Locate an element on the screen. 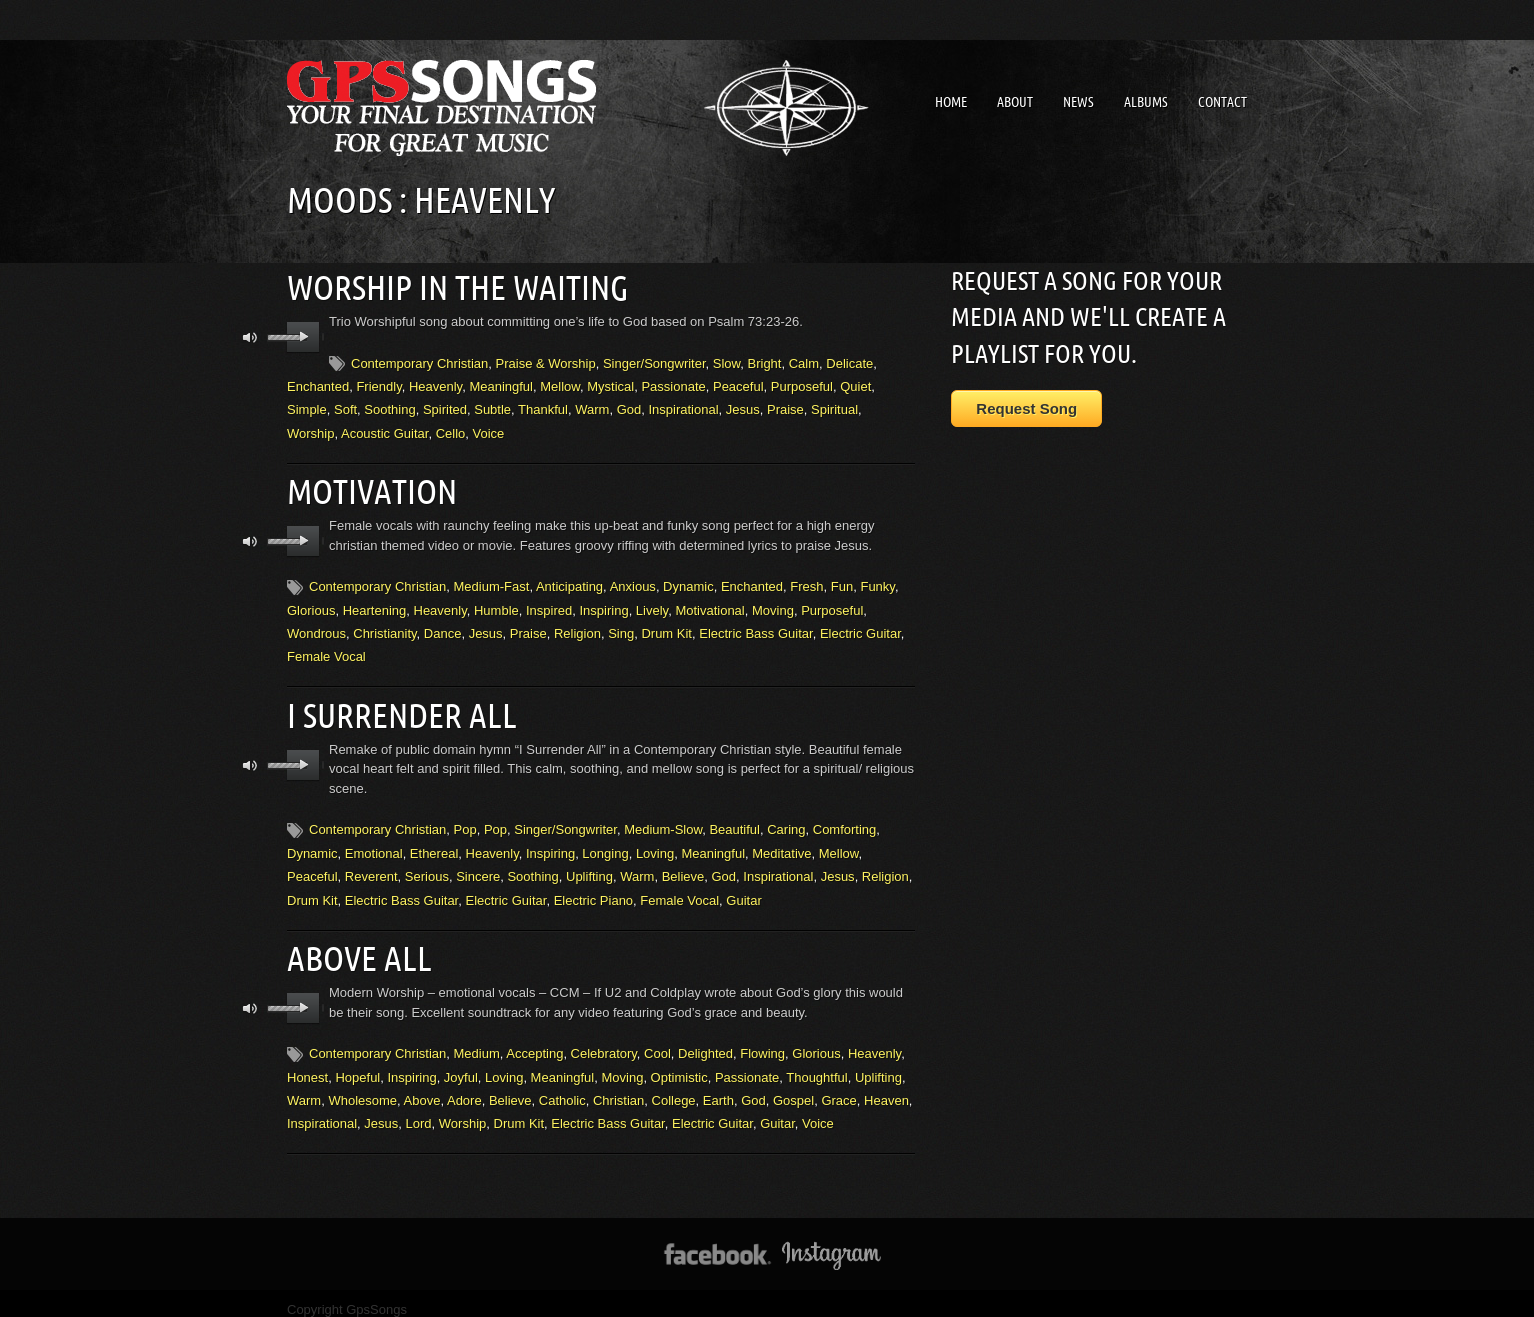  Moving is located at coordinates (773, 603).